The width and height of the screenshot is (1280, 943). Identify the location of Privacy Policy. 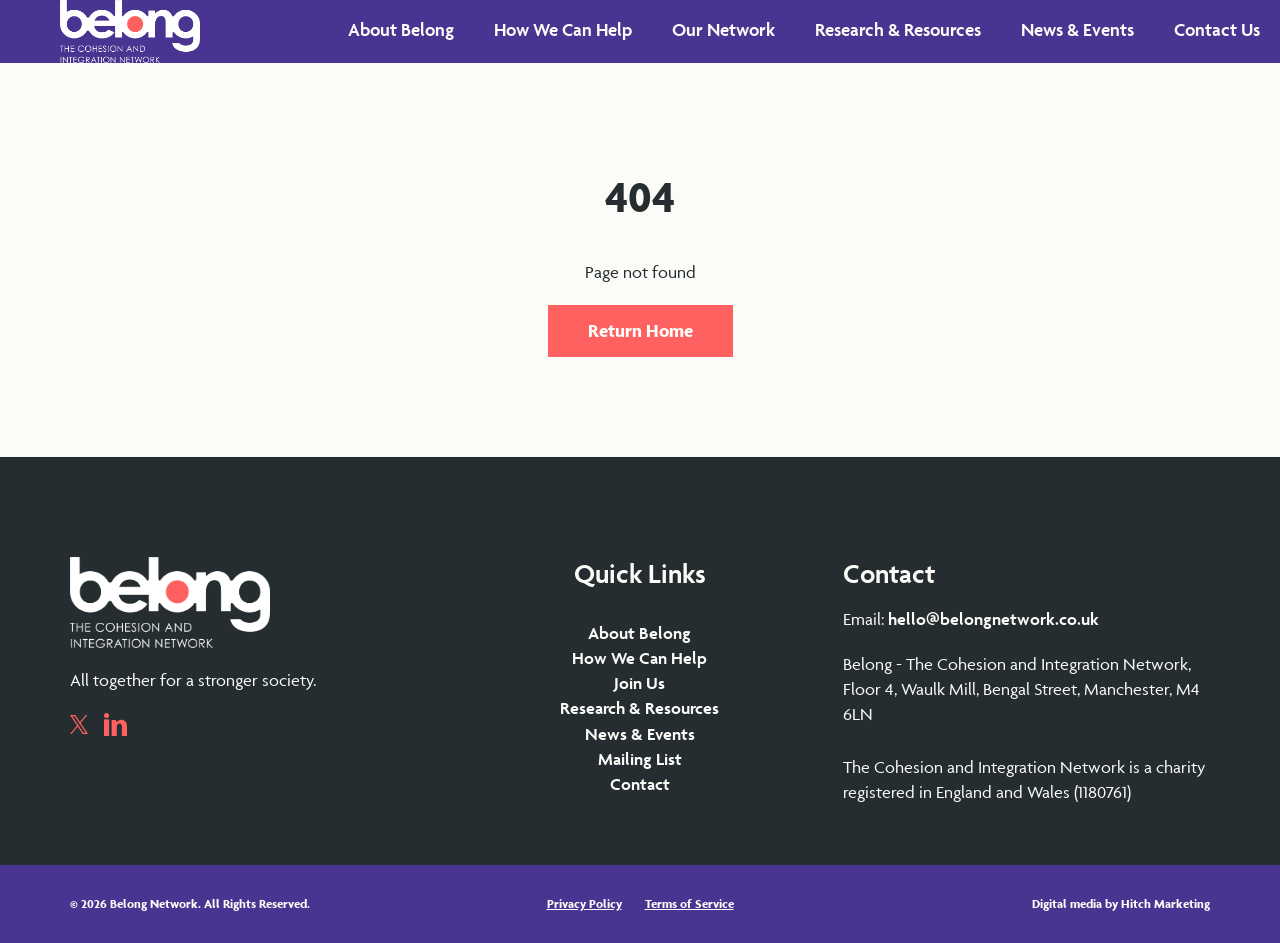
(584, 903).